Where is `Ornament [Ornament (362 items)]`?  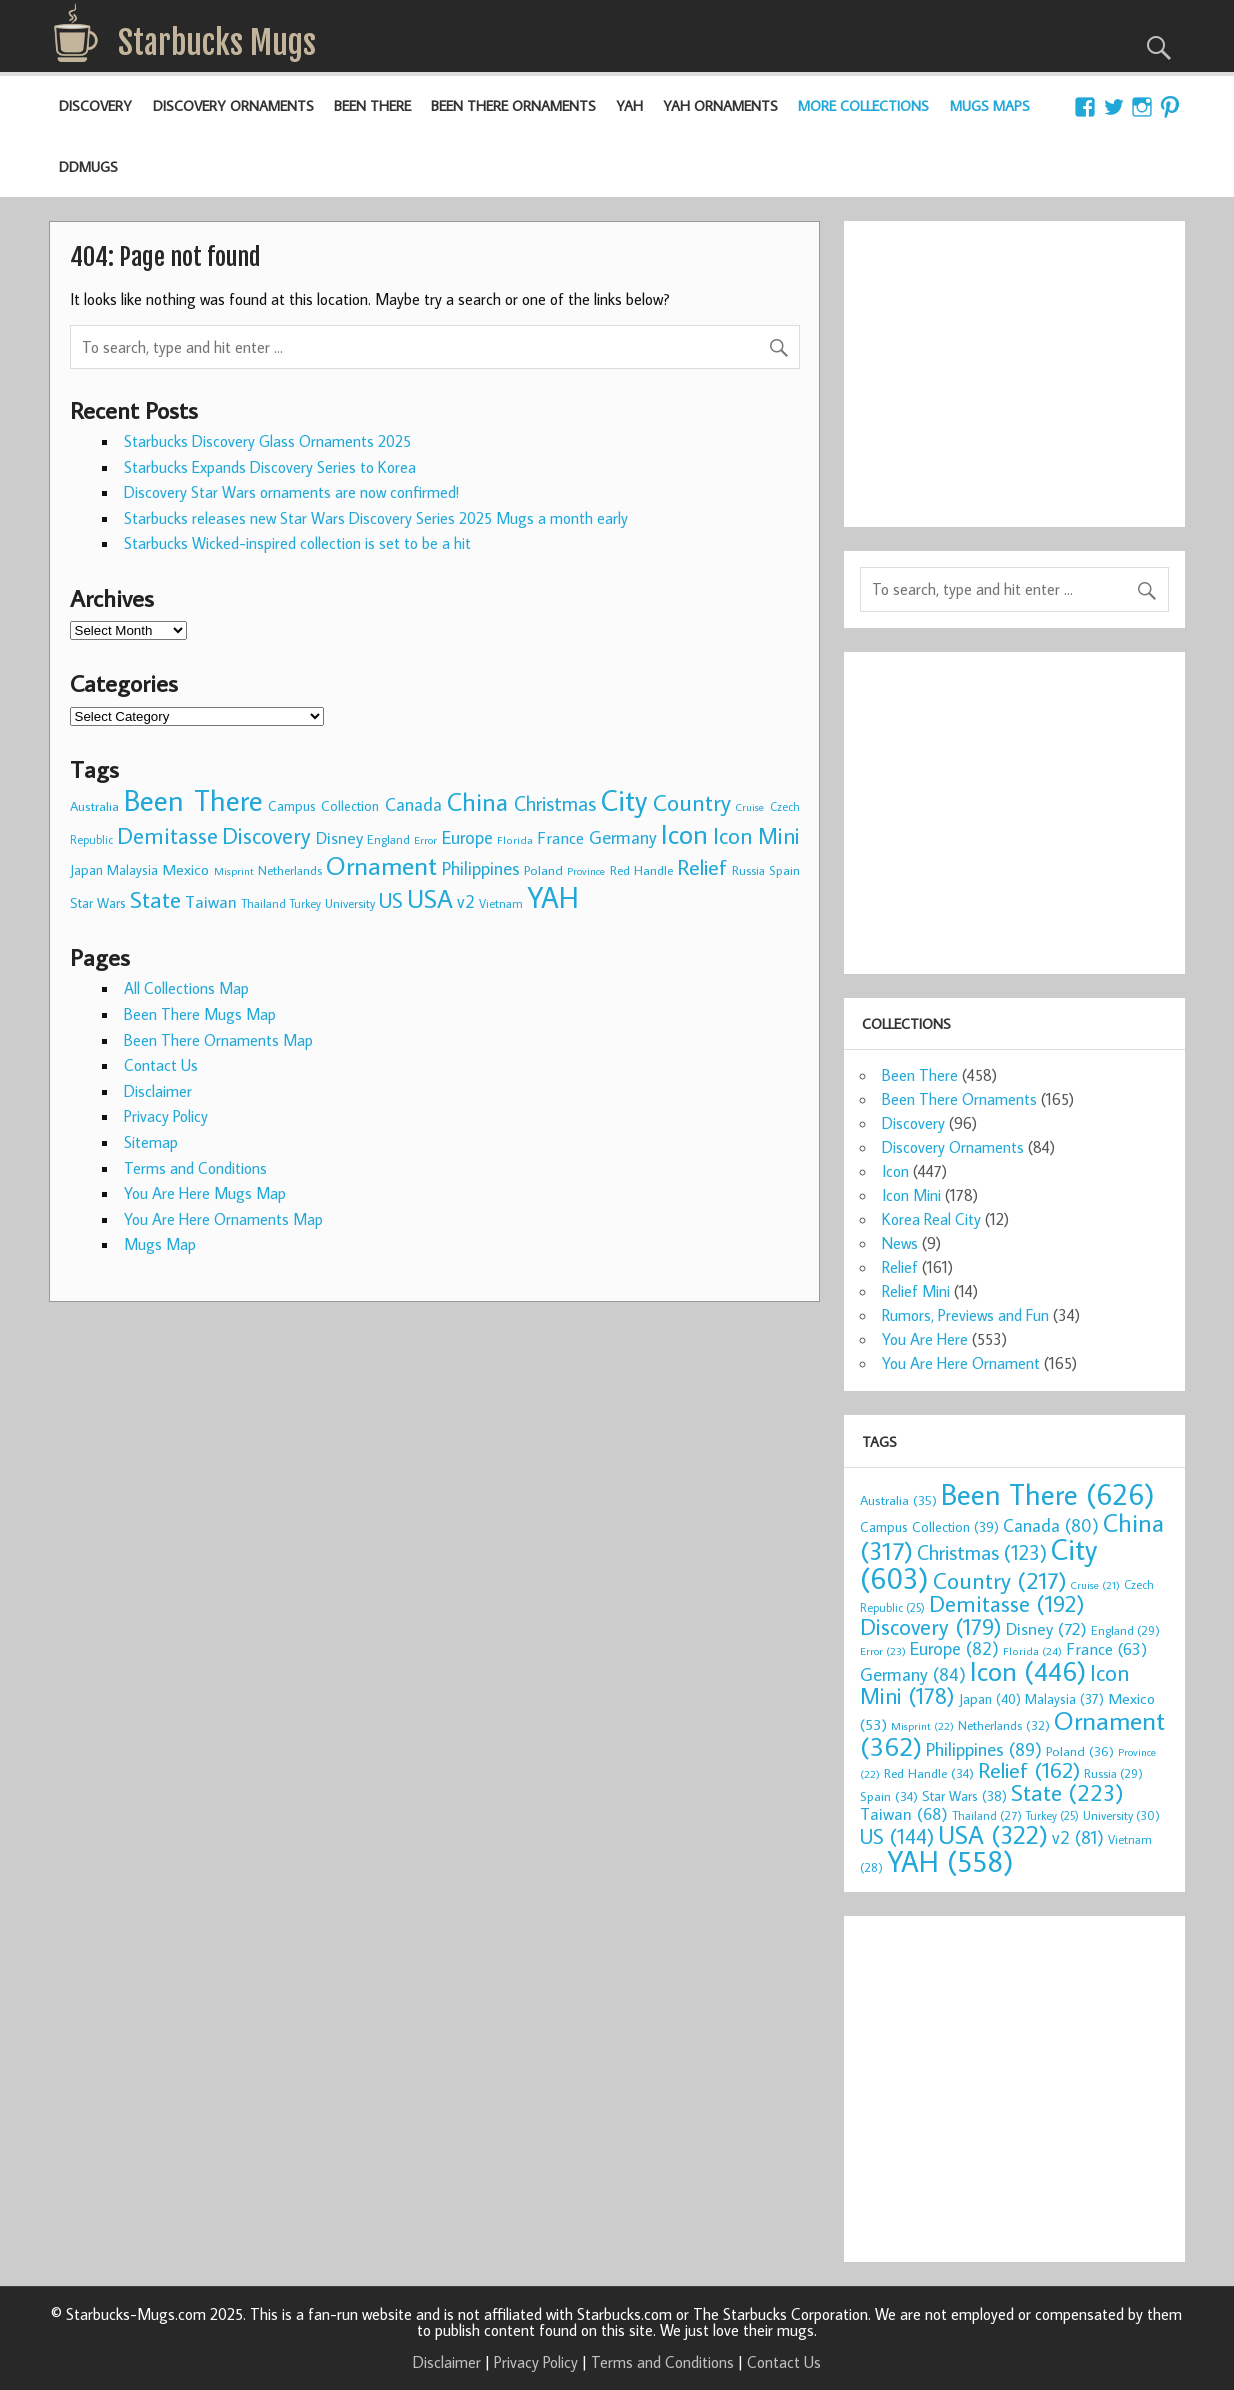 Ornament [Ornament (362 items)] is located at coordinates (381, 865).